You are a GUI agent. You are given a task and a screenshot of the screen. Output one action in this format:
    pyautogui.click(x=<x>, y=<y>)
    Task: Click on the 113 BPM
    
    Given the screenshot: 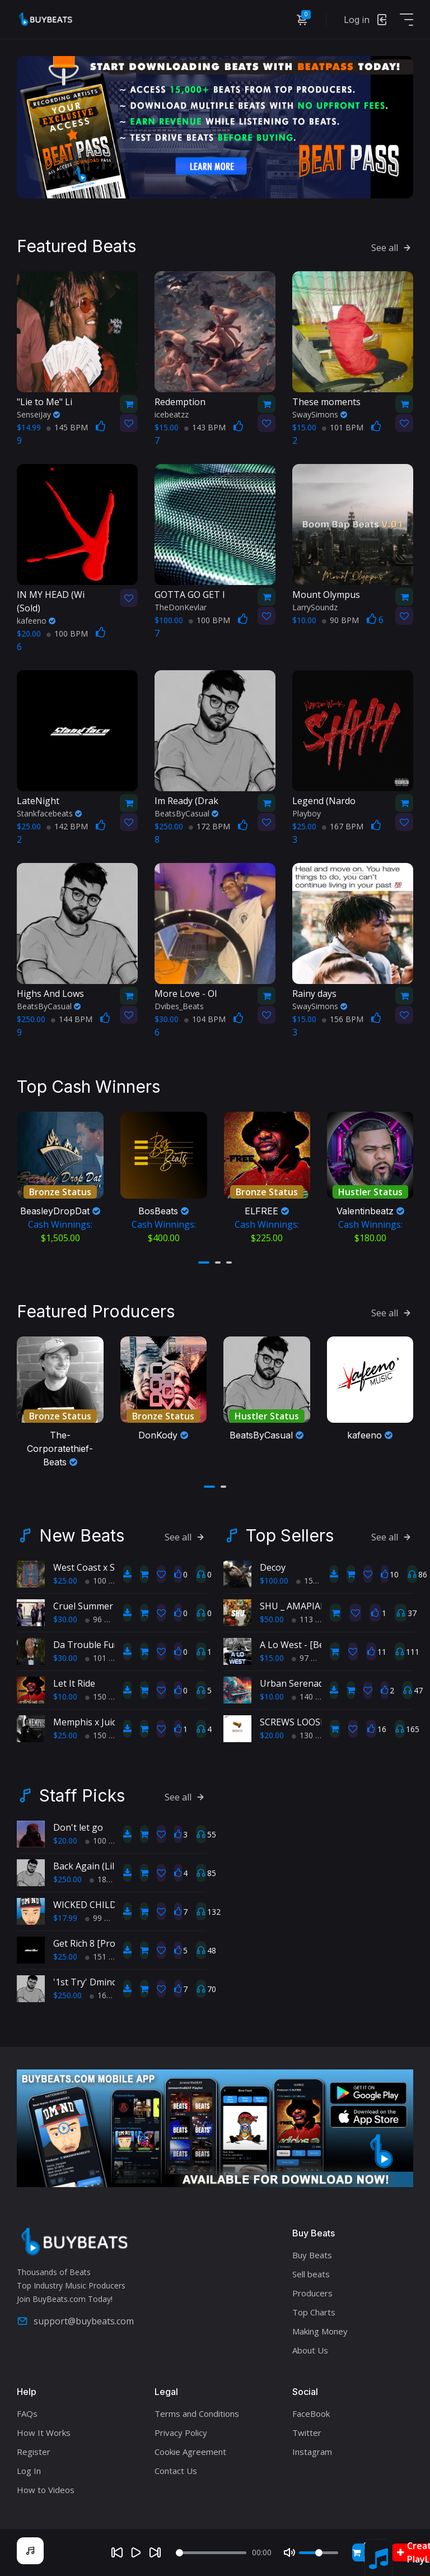 What is the action you would take?
    pyautogui.click(x=312, y=1619)
    